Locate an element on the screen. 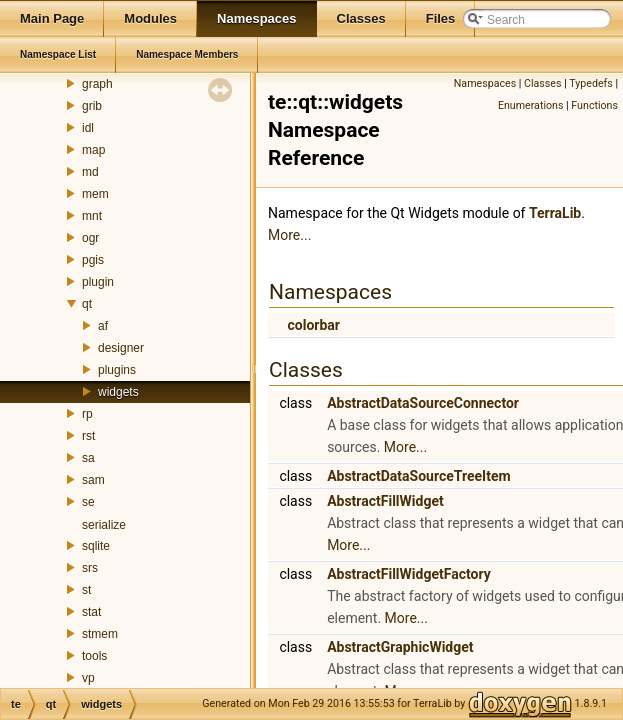  AbstractGraphicWidget is located at coordinates (400, 647).